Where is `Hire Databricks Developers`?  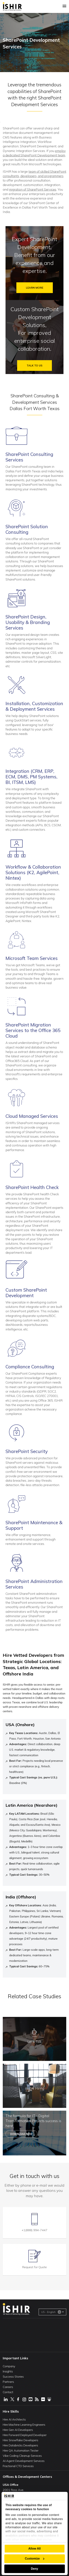 Hire Databricks Developers is located at coordinates (20, 2445).